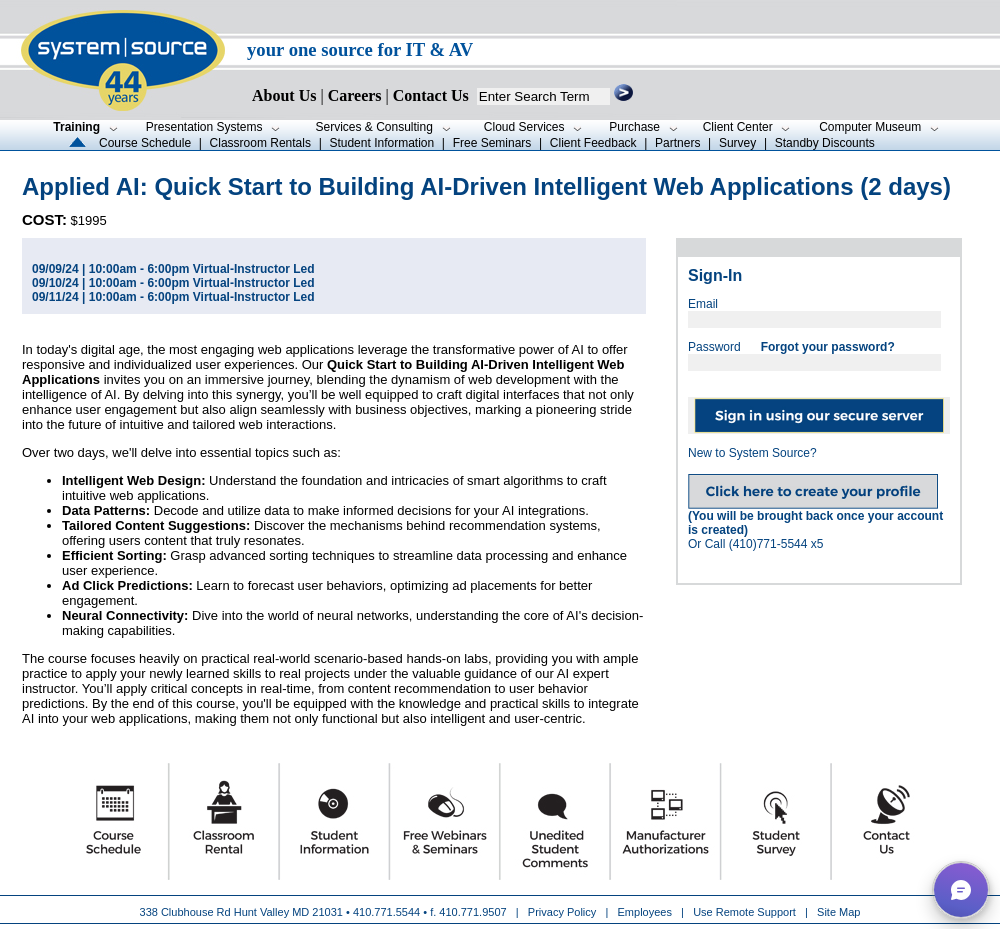 This screenshot has width=1000, height=929. What do you see at coordinates (593, 143) in the screenshot?
I see `Client Feedback` at bounding box center [593, 143].